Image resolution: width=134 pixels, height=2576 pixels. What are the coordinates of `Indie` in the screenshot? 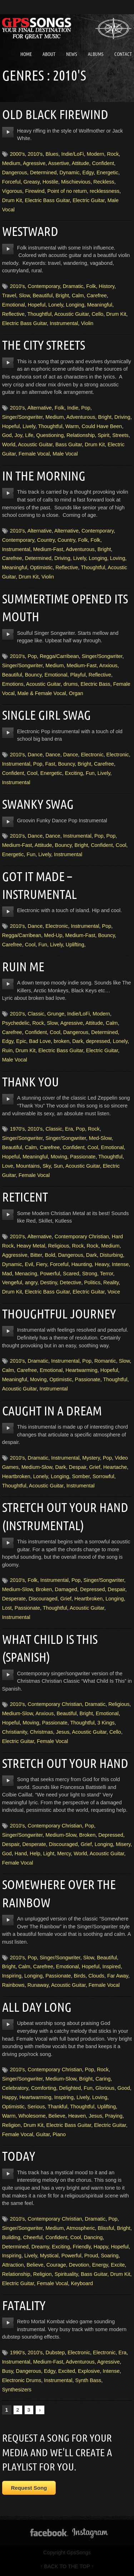 It's located at (72, 408).